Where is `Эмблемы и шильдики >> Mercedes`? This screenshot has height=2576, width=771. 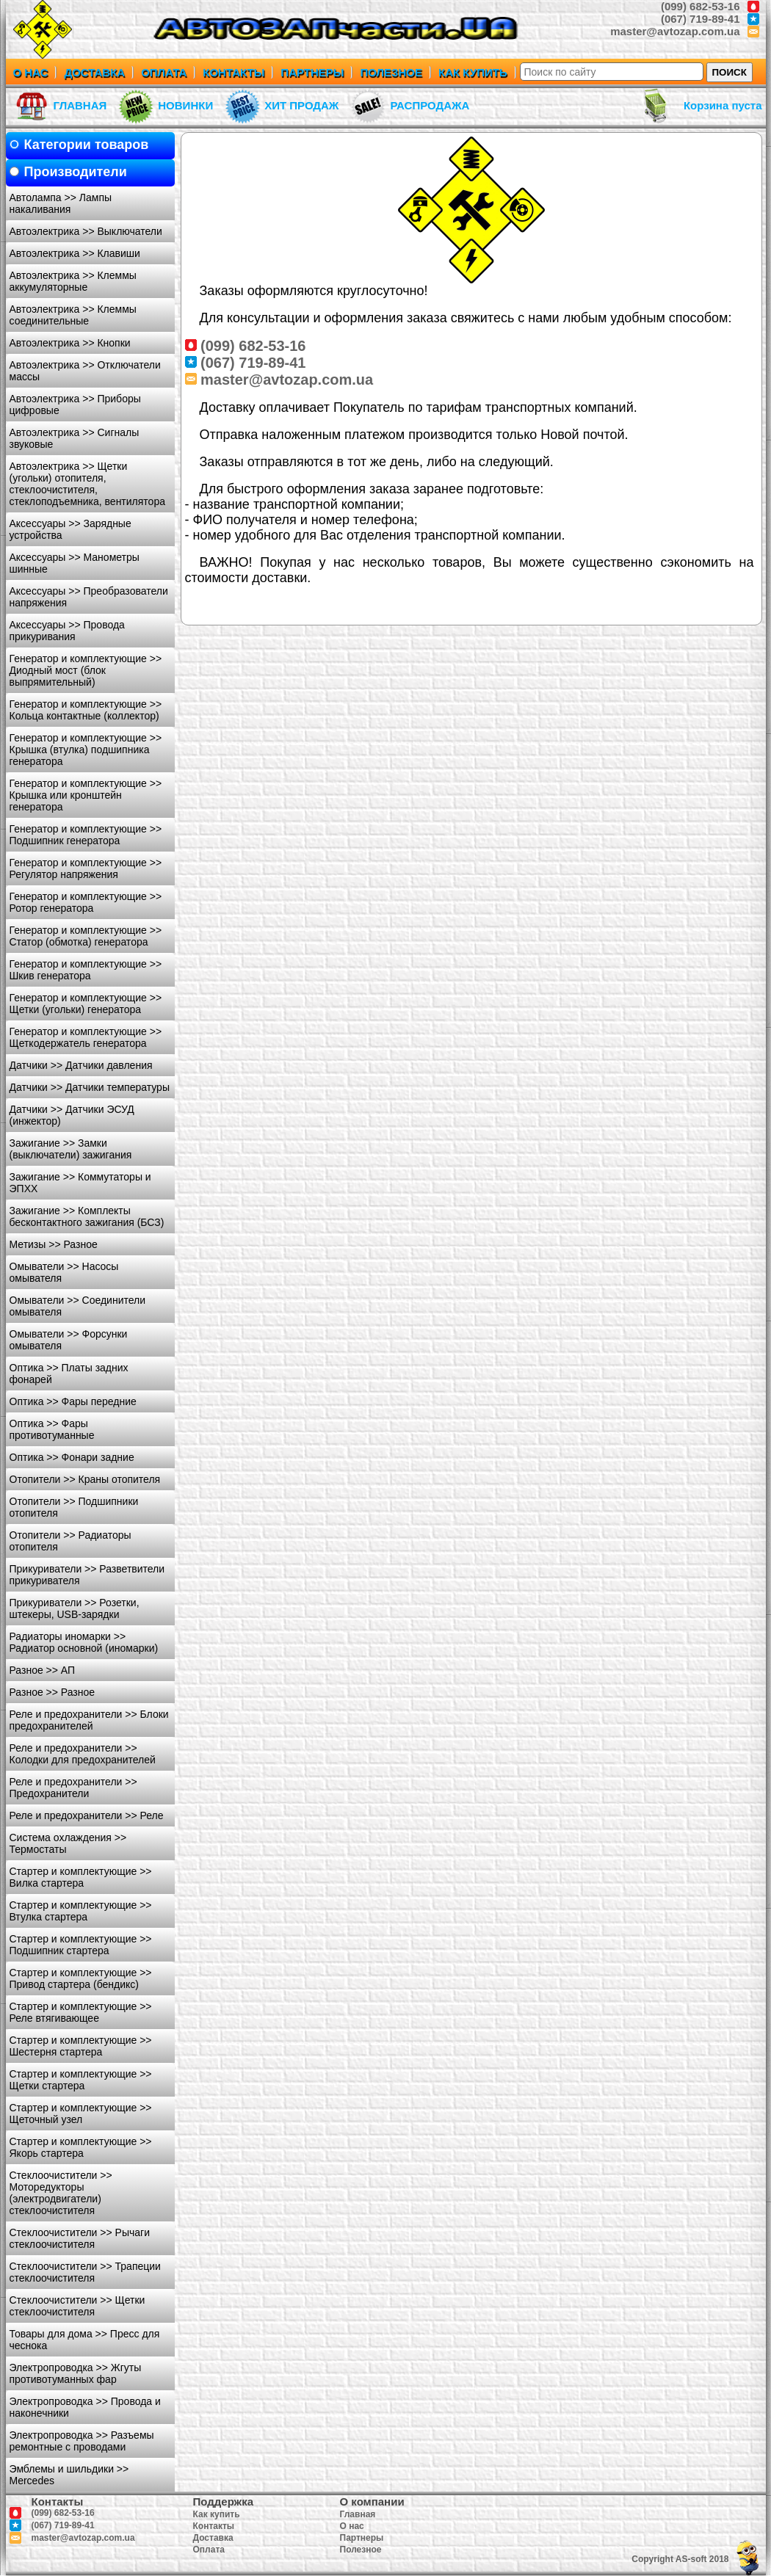 Эмблемы и шильдики >> Mercedes is located at coordinates (69, 2474).